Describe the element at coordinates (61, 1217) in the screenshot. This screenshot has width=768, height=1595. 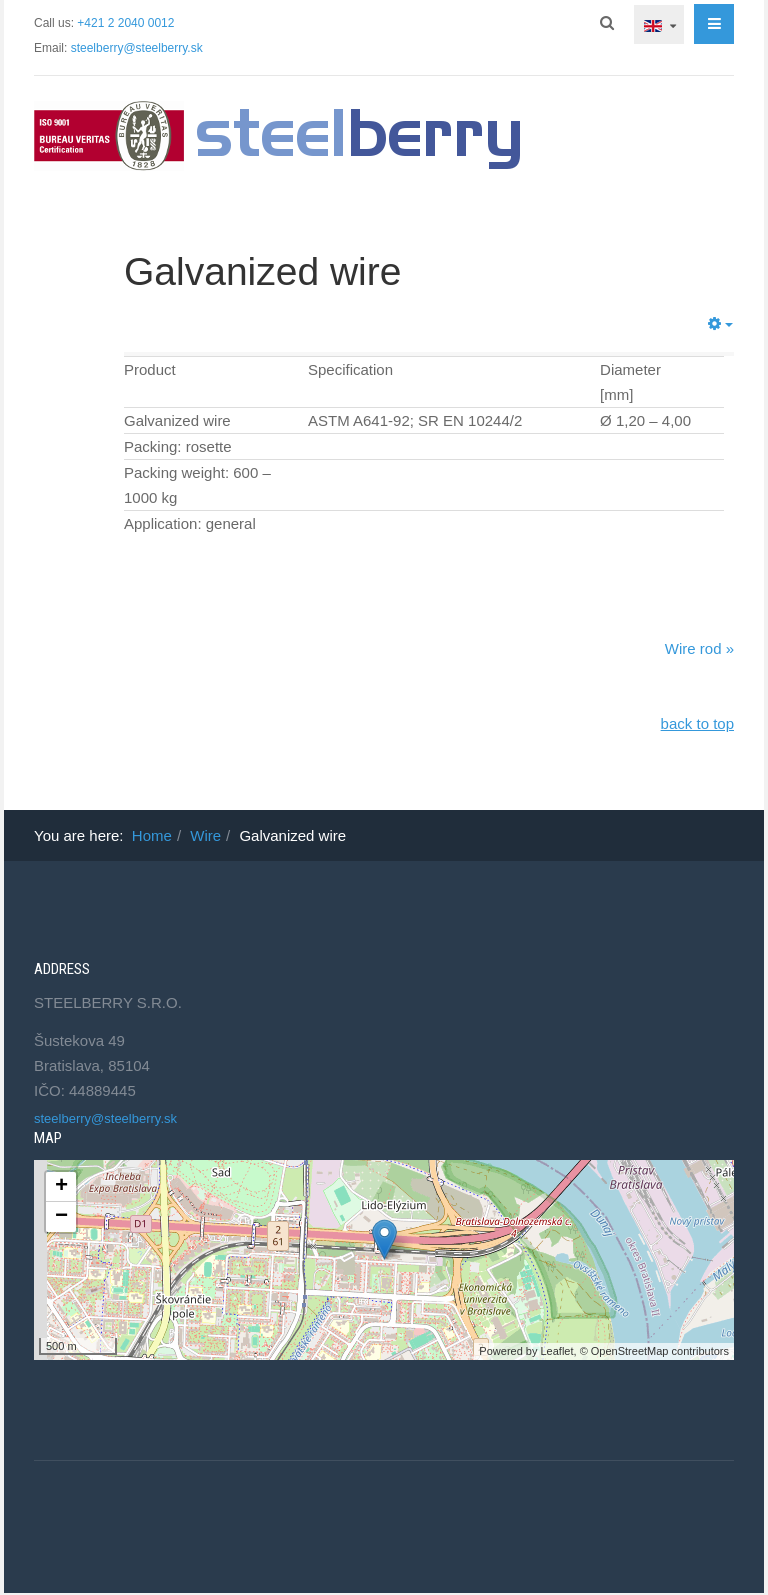
I see `− [button]` at that location.